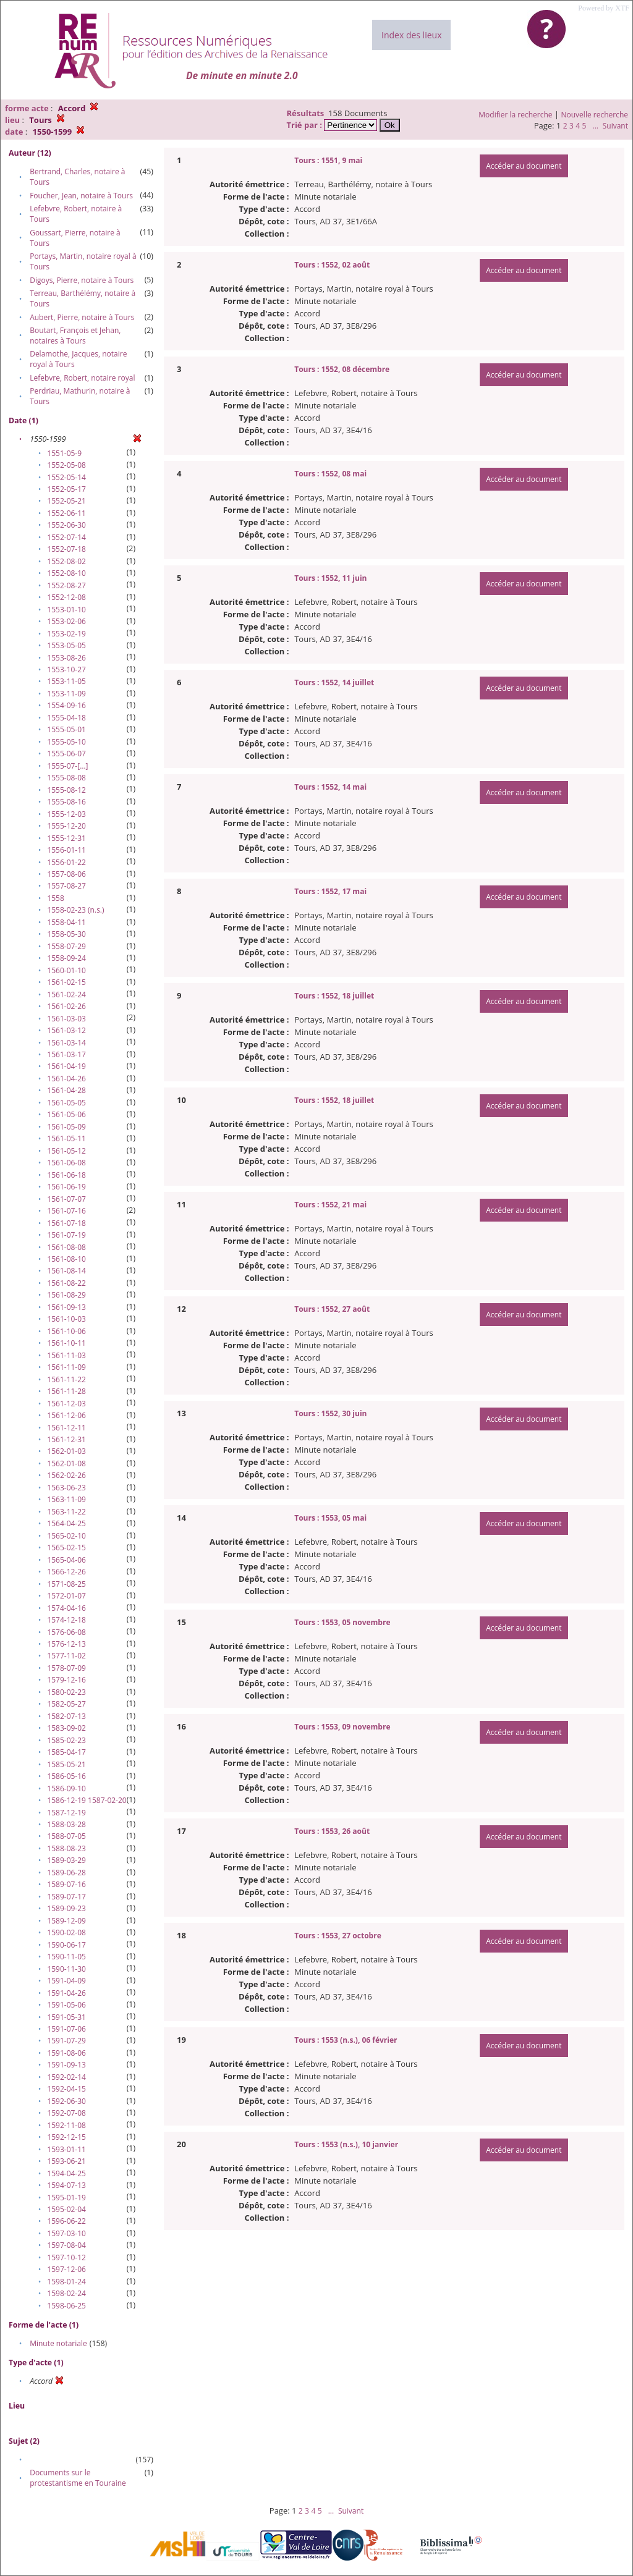 This screenshot has height=2576, width=633. Describe the element at coordinates (66, 777) in the screenshot. I see `1555-08-08` at that location.